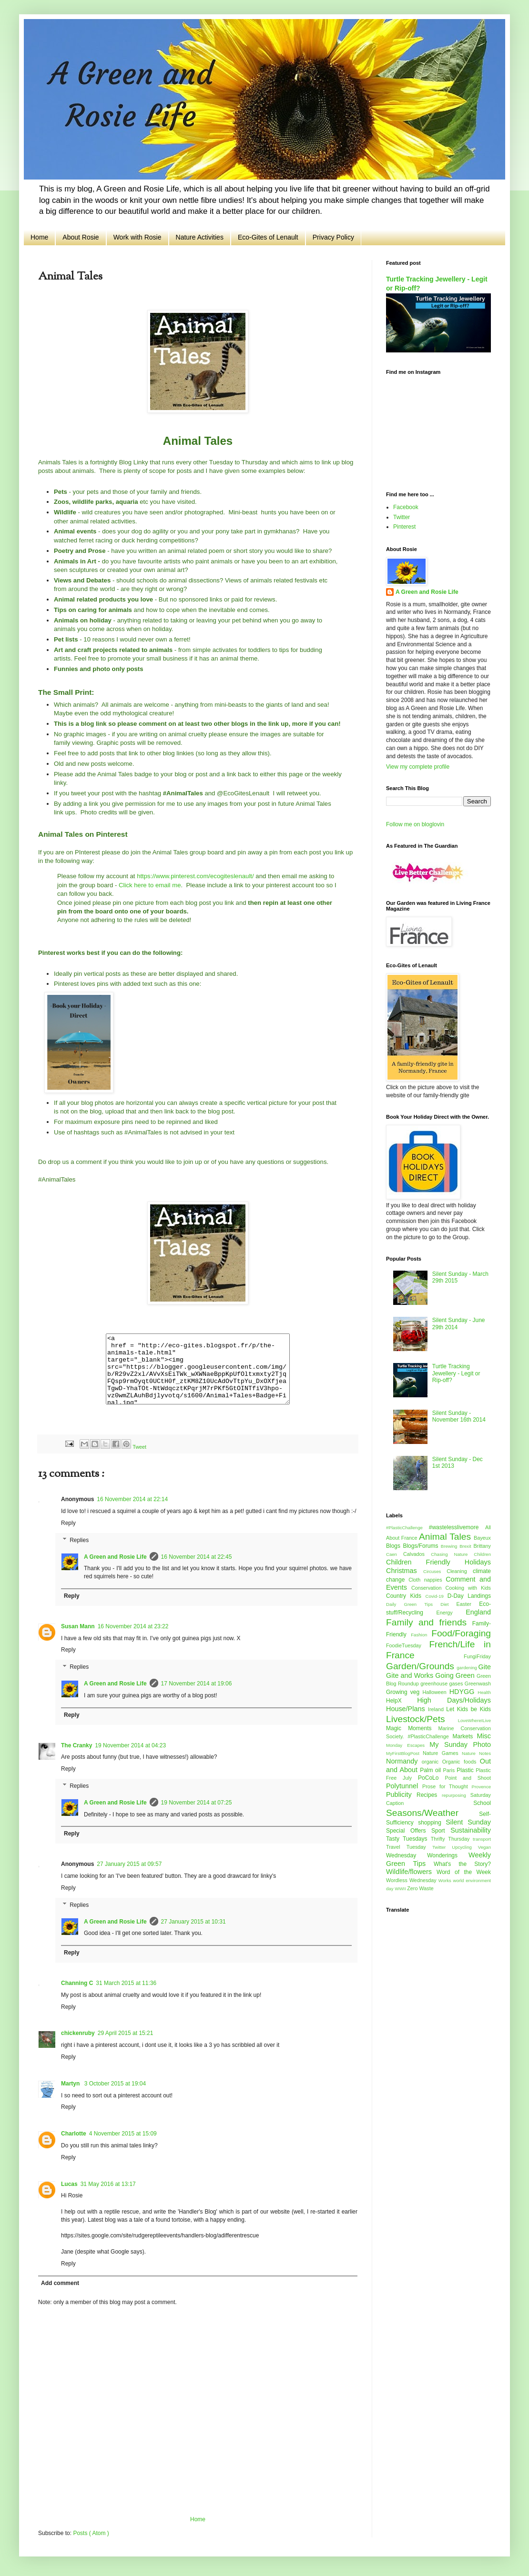  What do you see at coordinates (482, 1839) in the screenshot?
I see `transport` at bounding box center [482, 1839].